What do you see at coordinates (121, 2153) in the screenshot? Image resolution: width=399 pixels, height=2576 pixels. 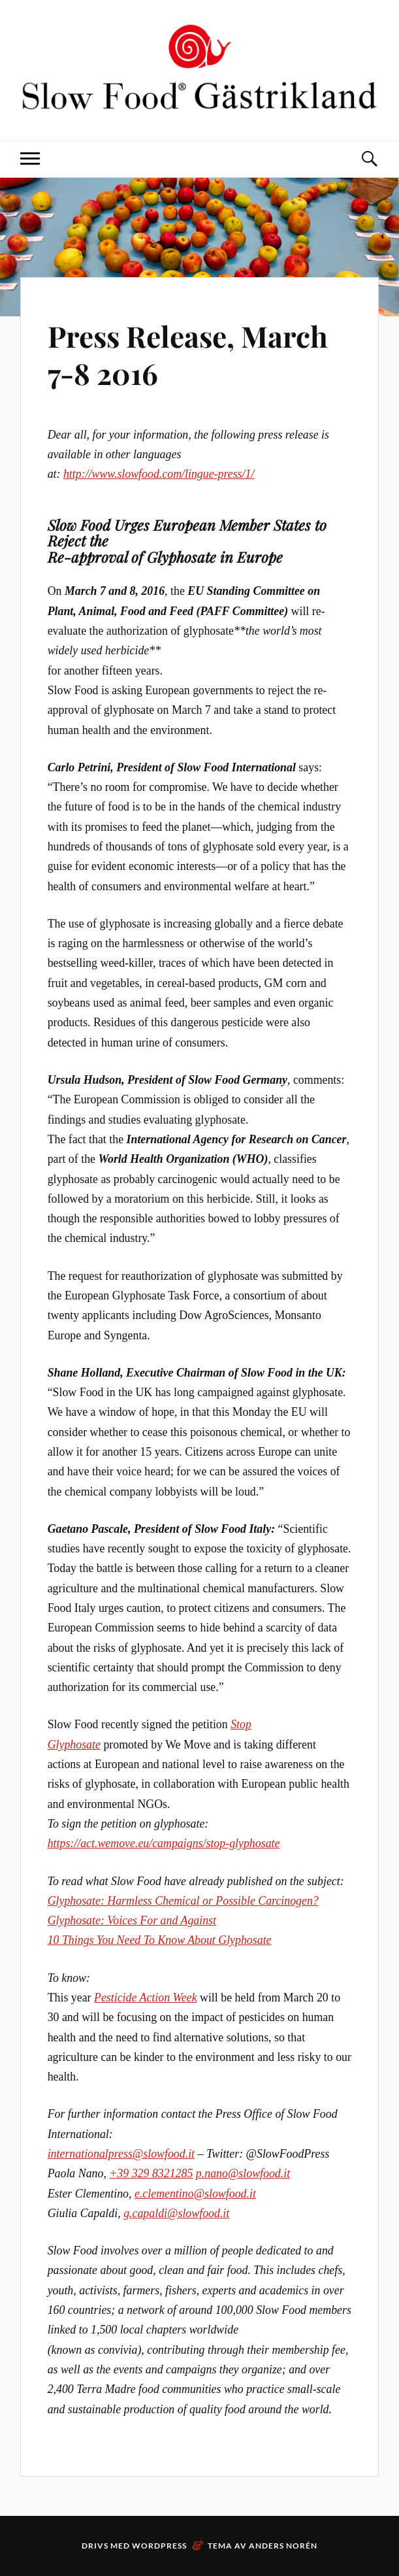 I see `internationalpress@slowfood.it` at bounding box center [121, 2153].